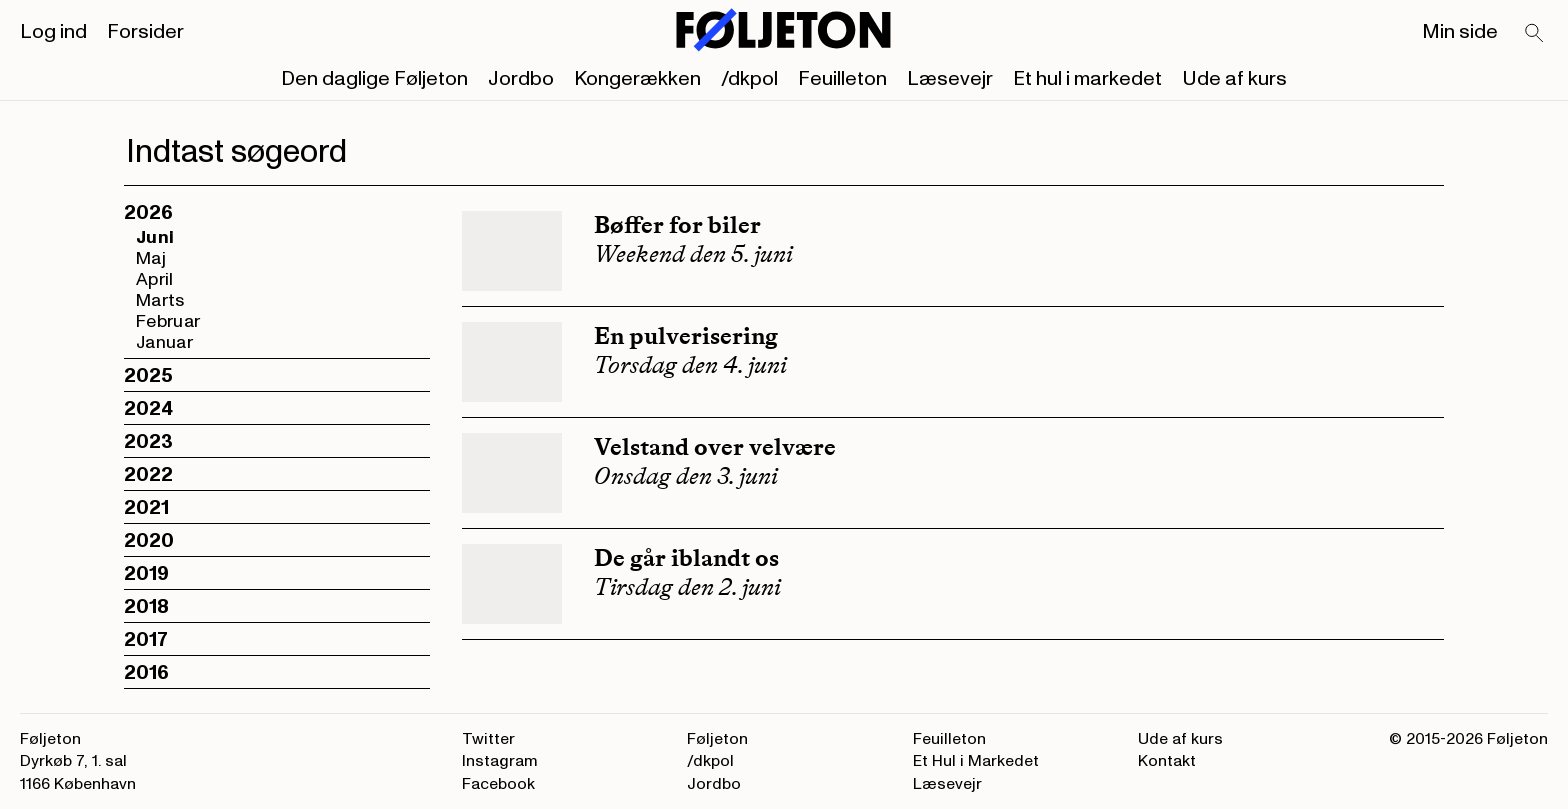  What do you see at coordinates (717, 739) in the screenshot?
I see `Føljeton` at bounding box center [717, 739].